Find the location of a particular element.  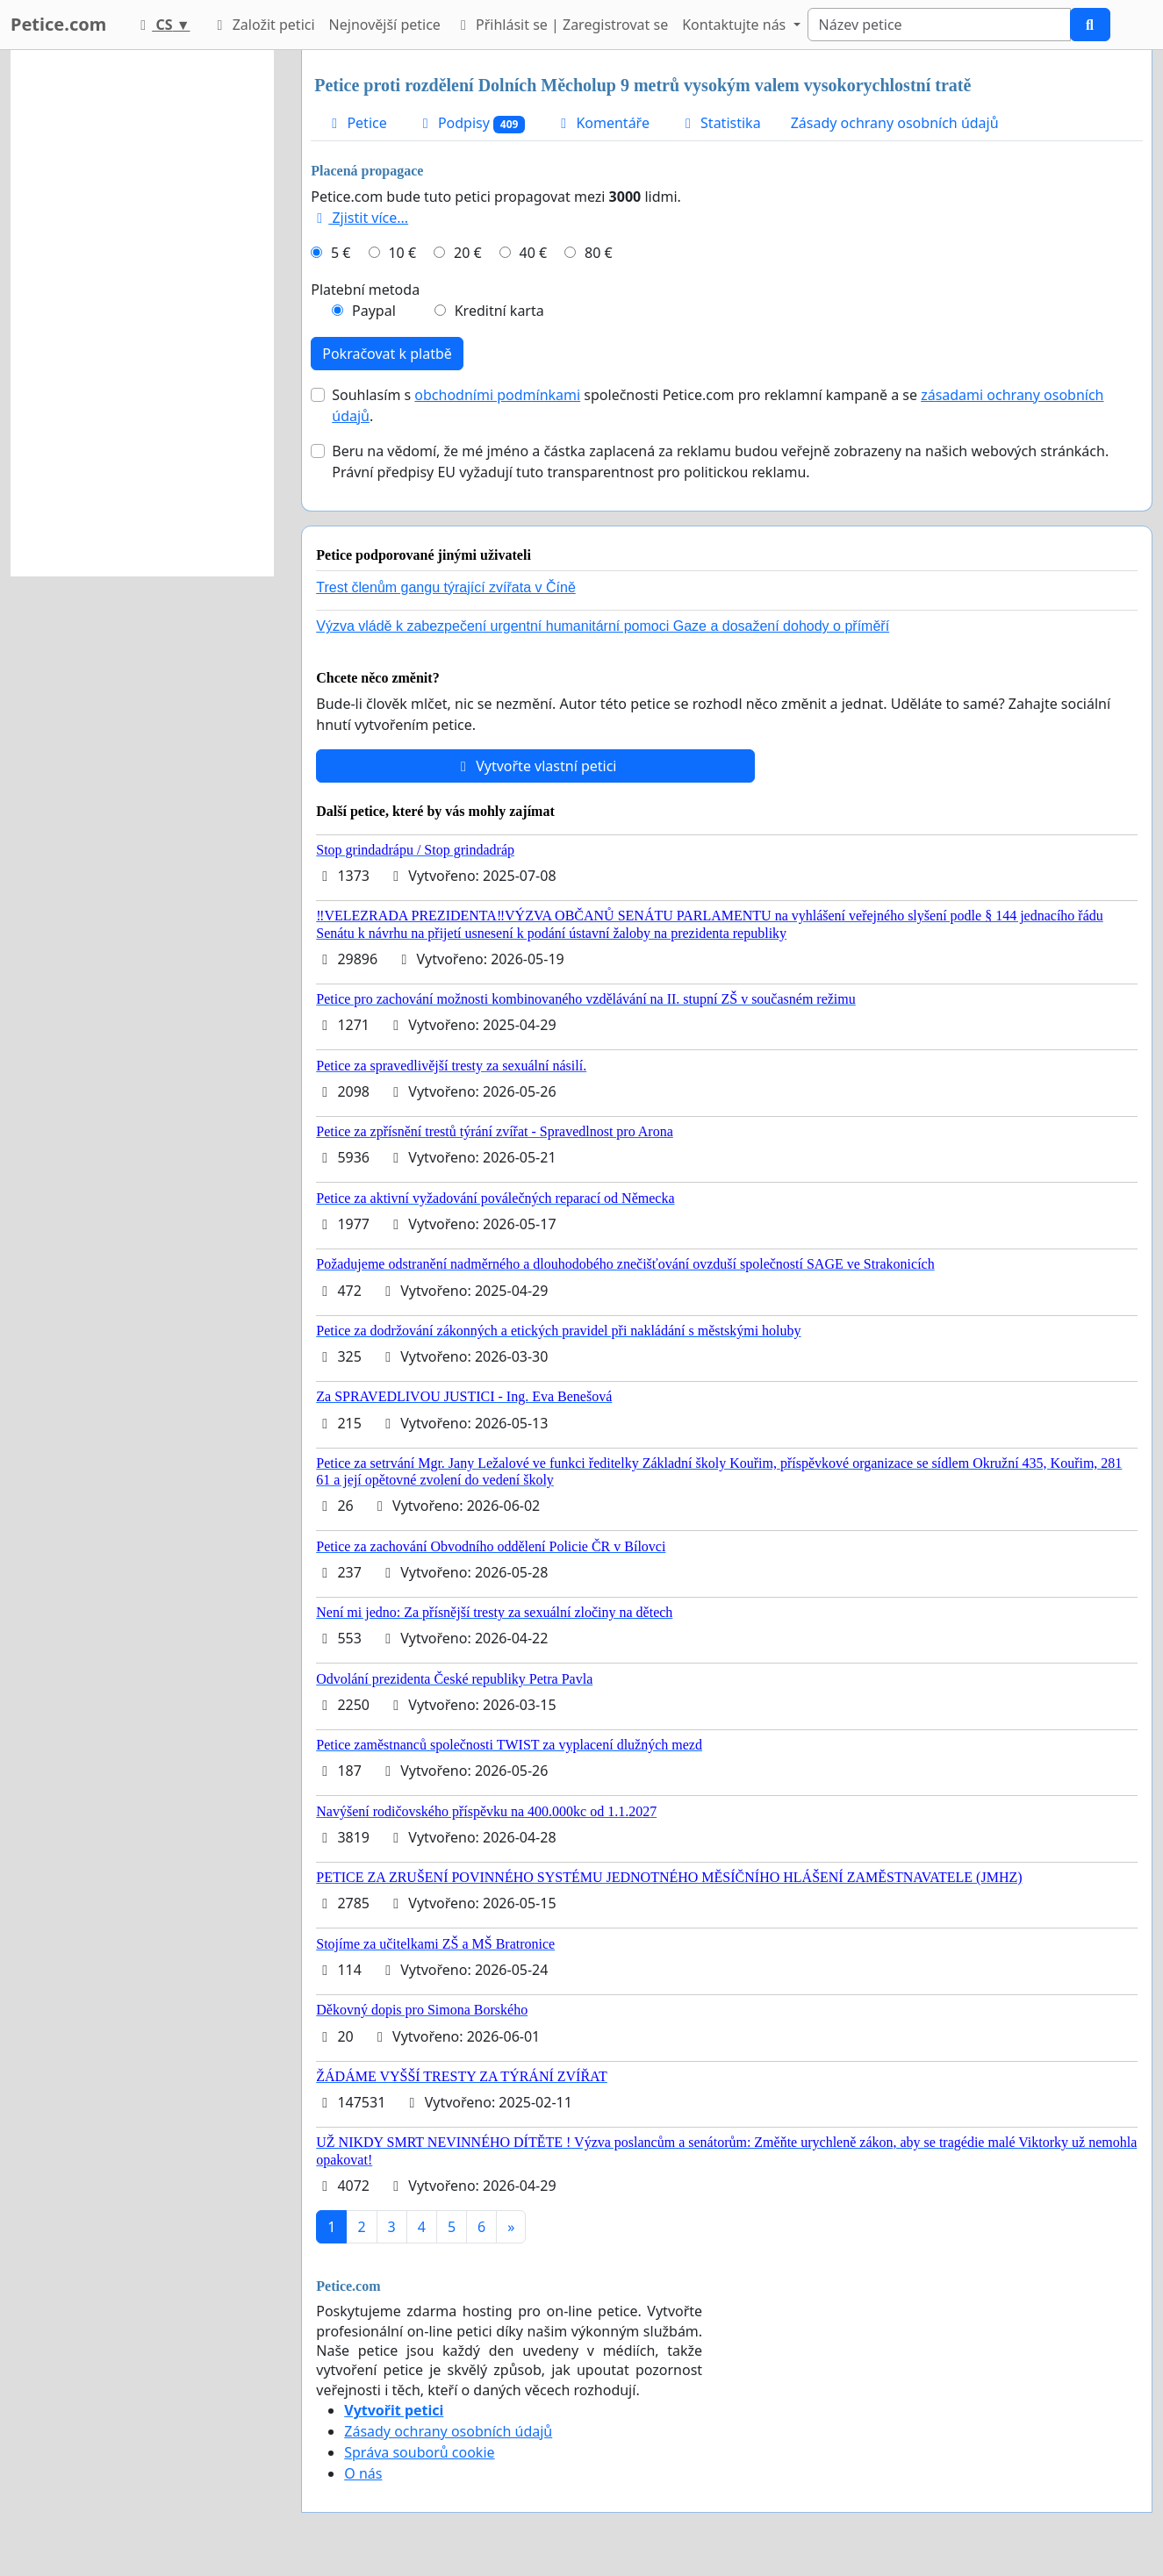

Založit petici is located at coordinates (262, 24).